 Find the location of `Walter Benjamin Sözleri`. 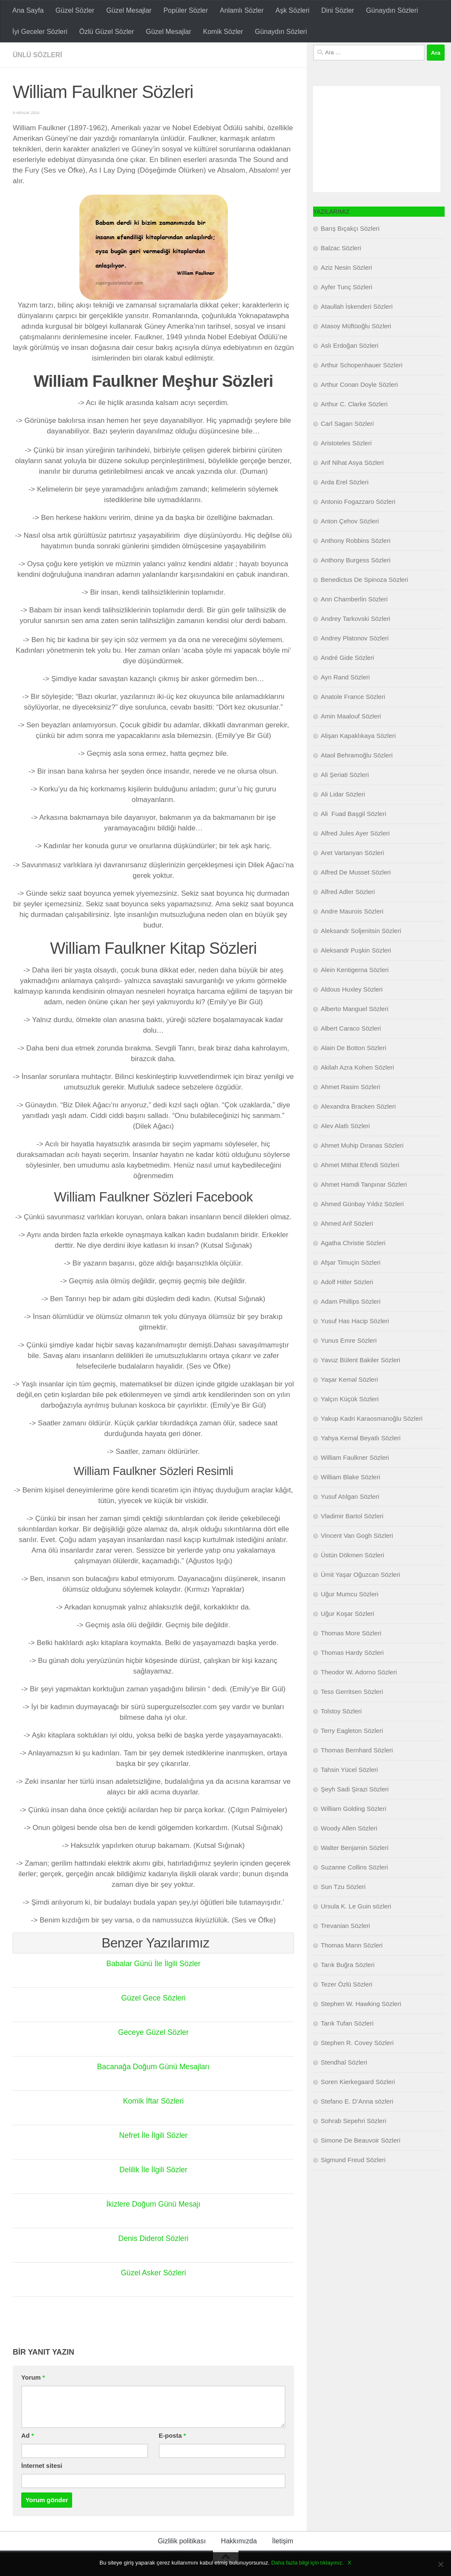

Walter Benjamin Sözleri is located at coordinates (355, 1847).